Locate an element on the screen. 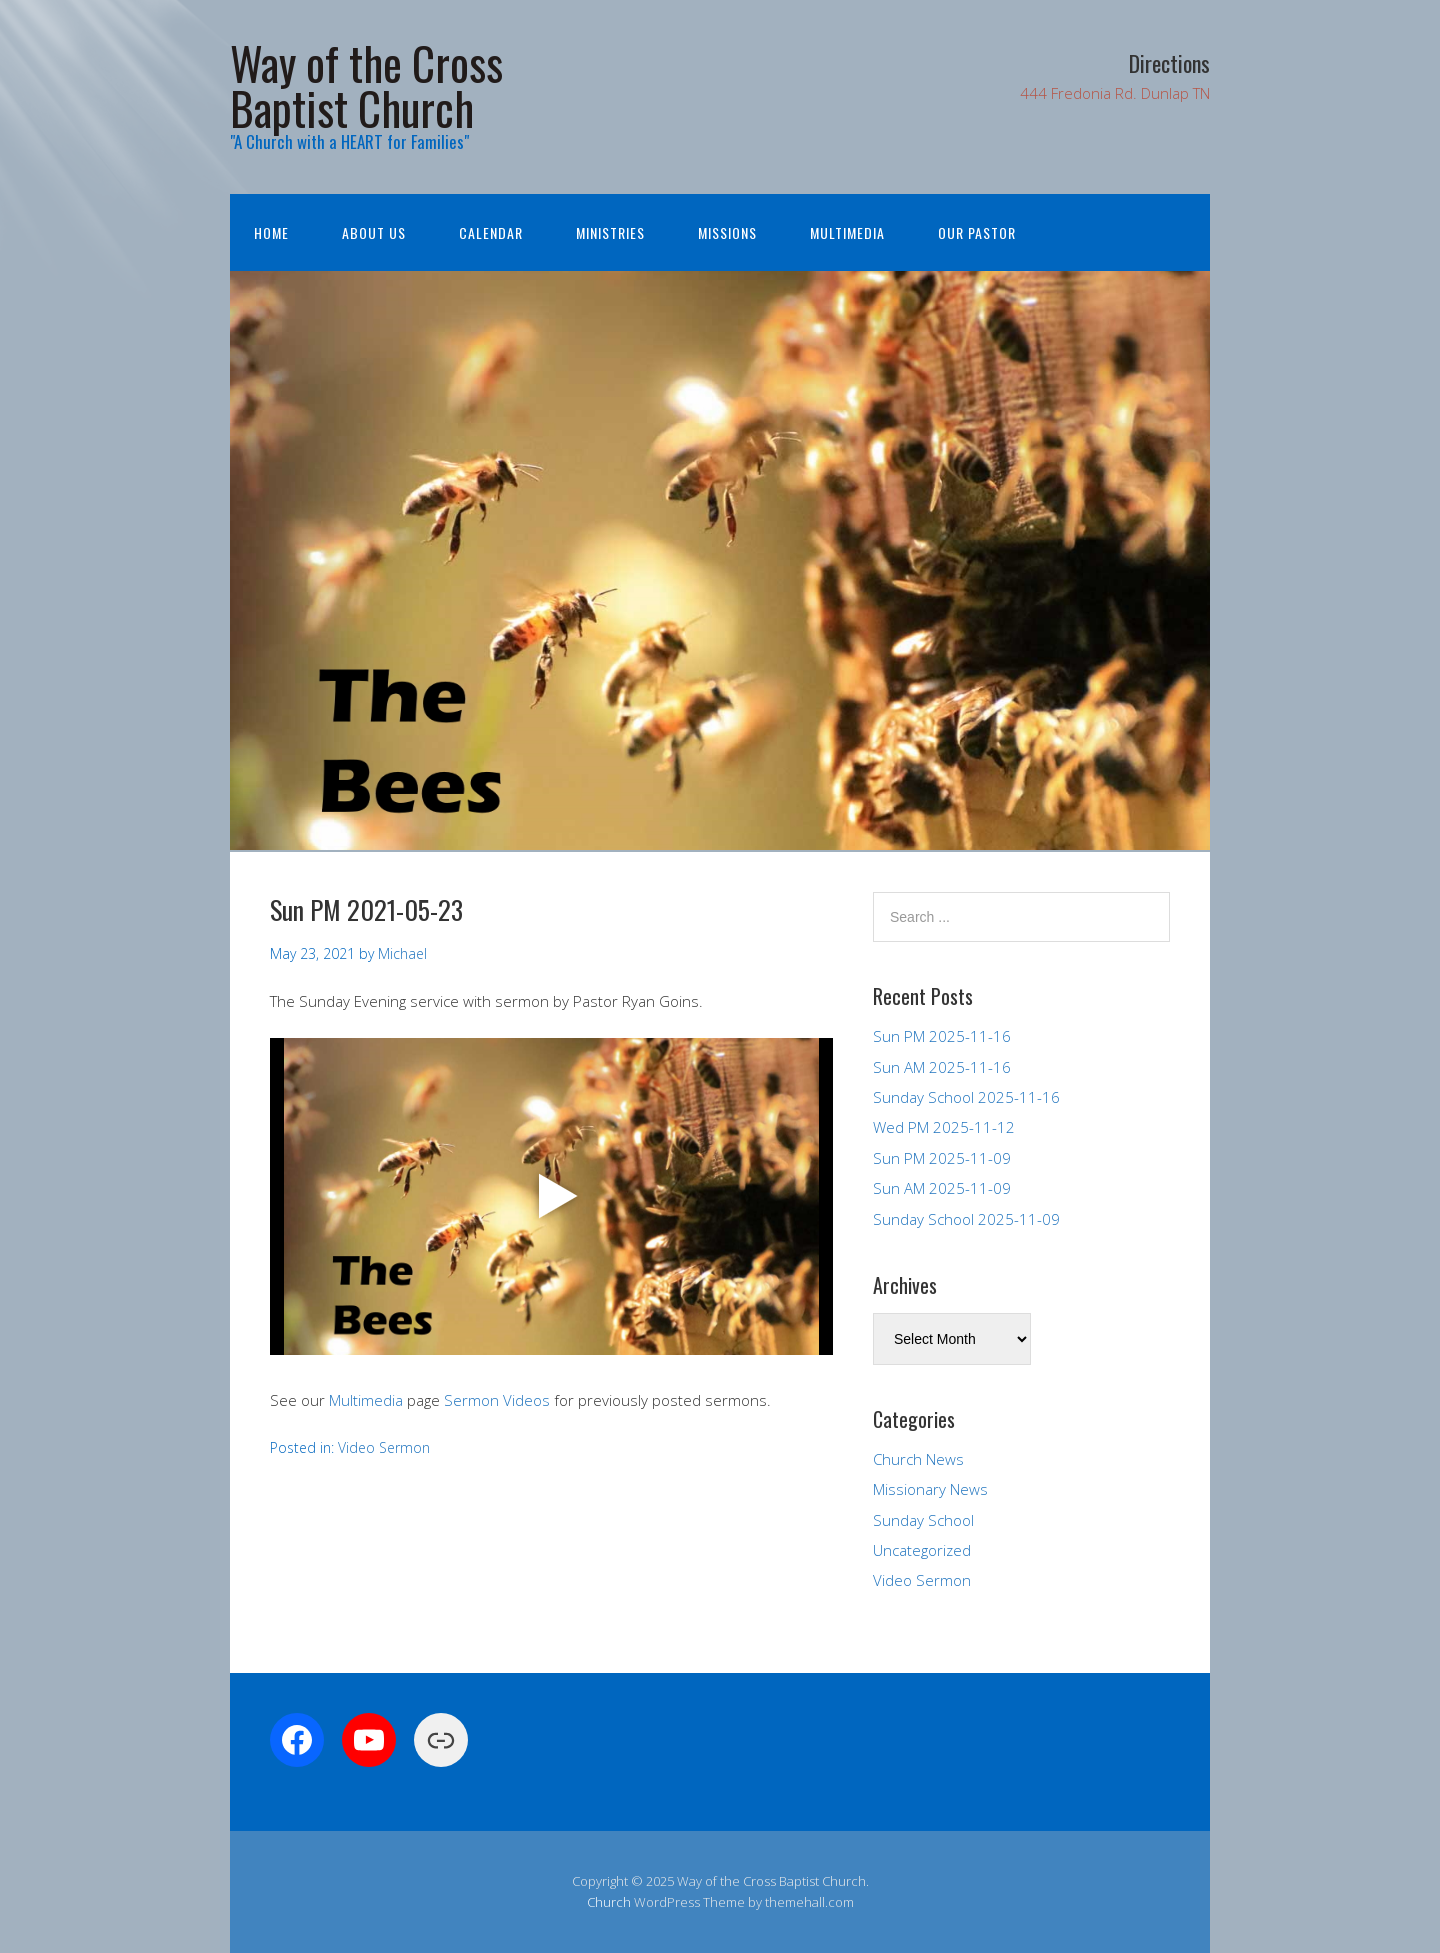 This screenshot has height=1953, width=1440. Church News is located at coordinates (918, 1459).